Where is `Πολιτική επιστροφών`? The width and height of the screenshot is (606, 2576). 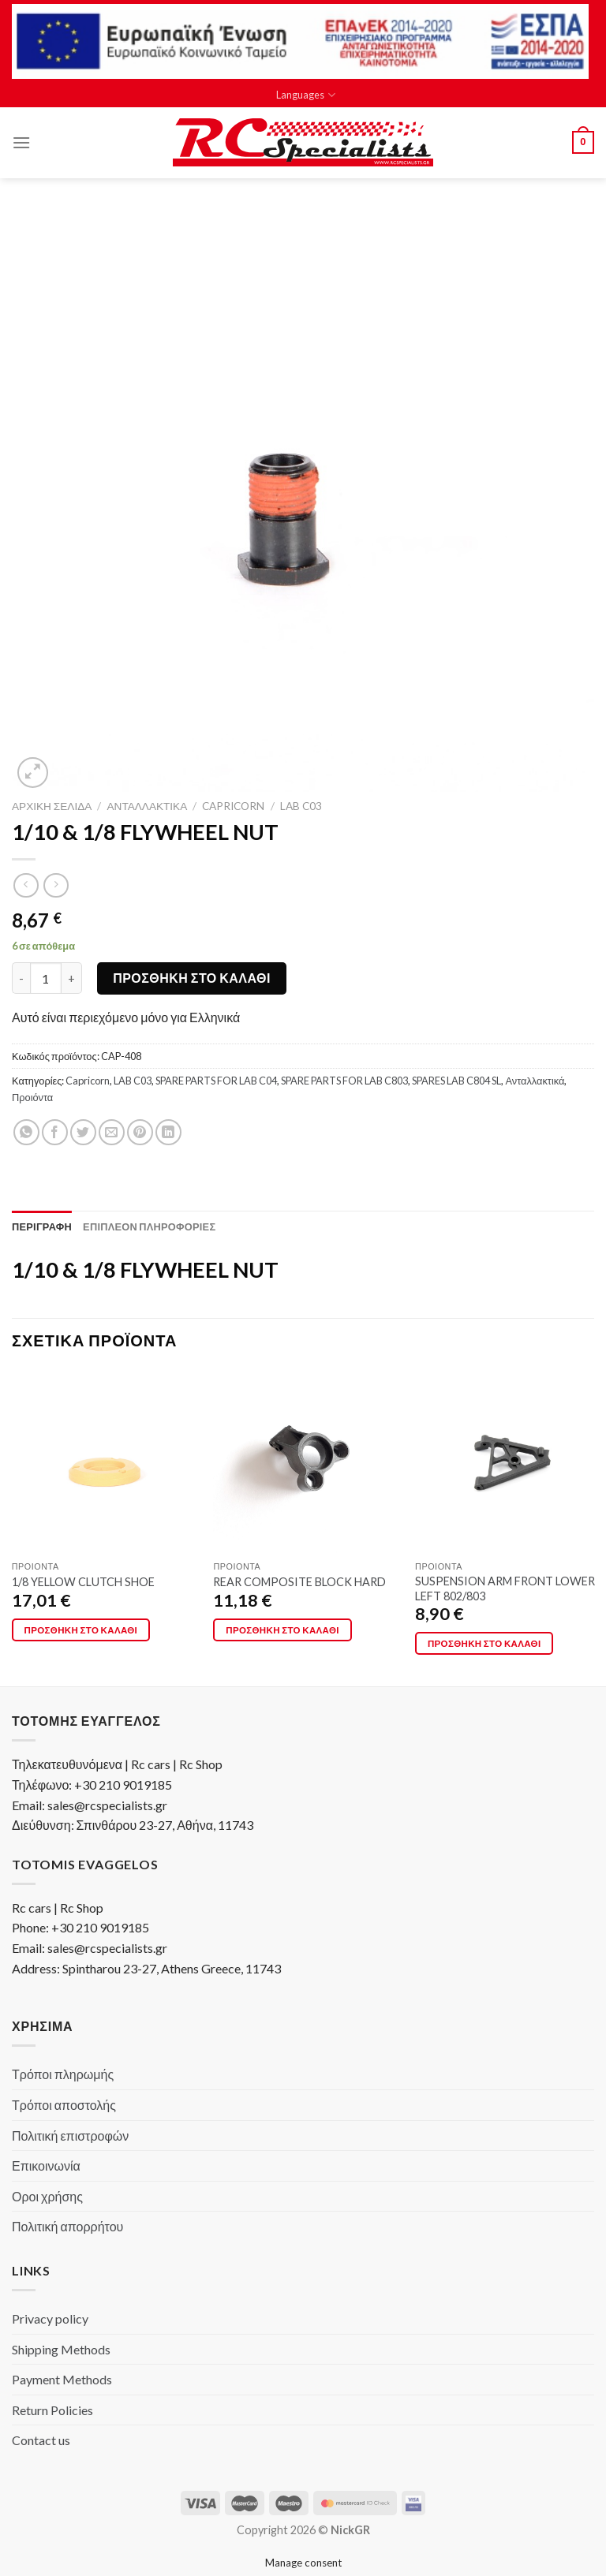 Πολιτική επιστροφών is located at coordinates (70, 2135).